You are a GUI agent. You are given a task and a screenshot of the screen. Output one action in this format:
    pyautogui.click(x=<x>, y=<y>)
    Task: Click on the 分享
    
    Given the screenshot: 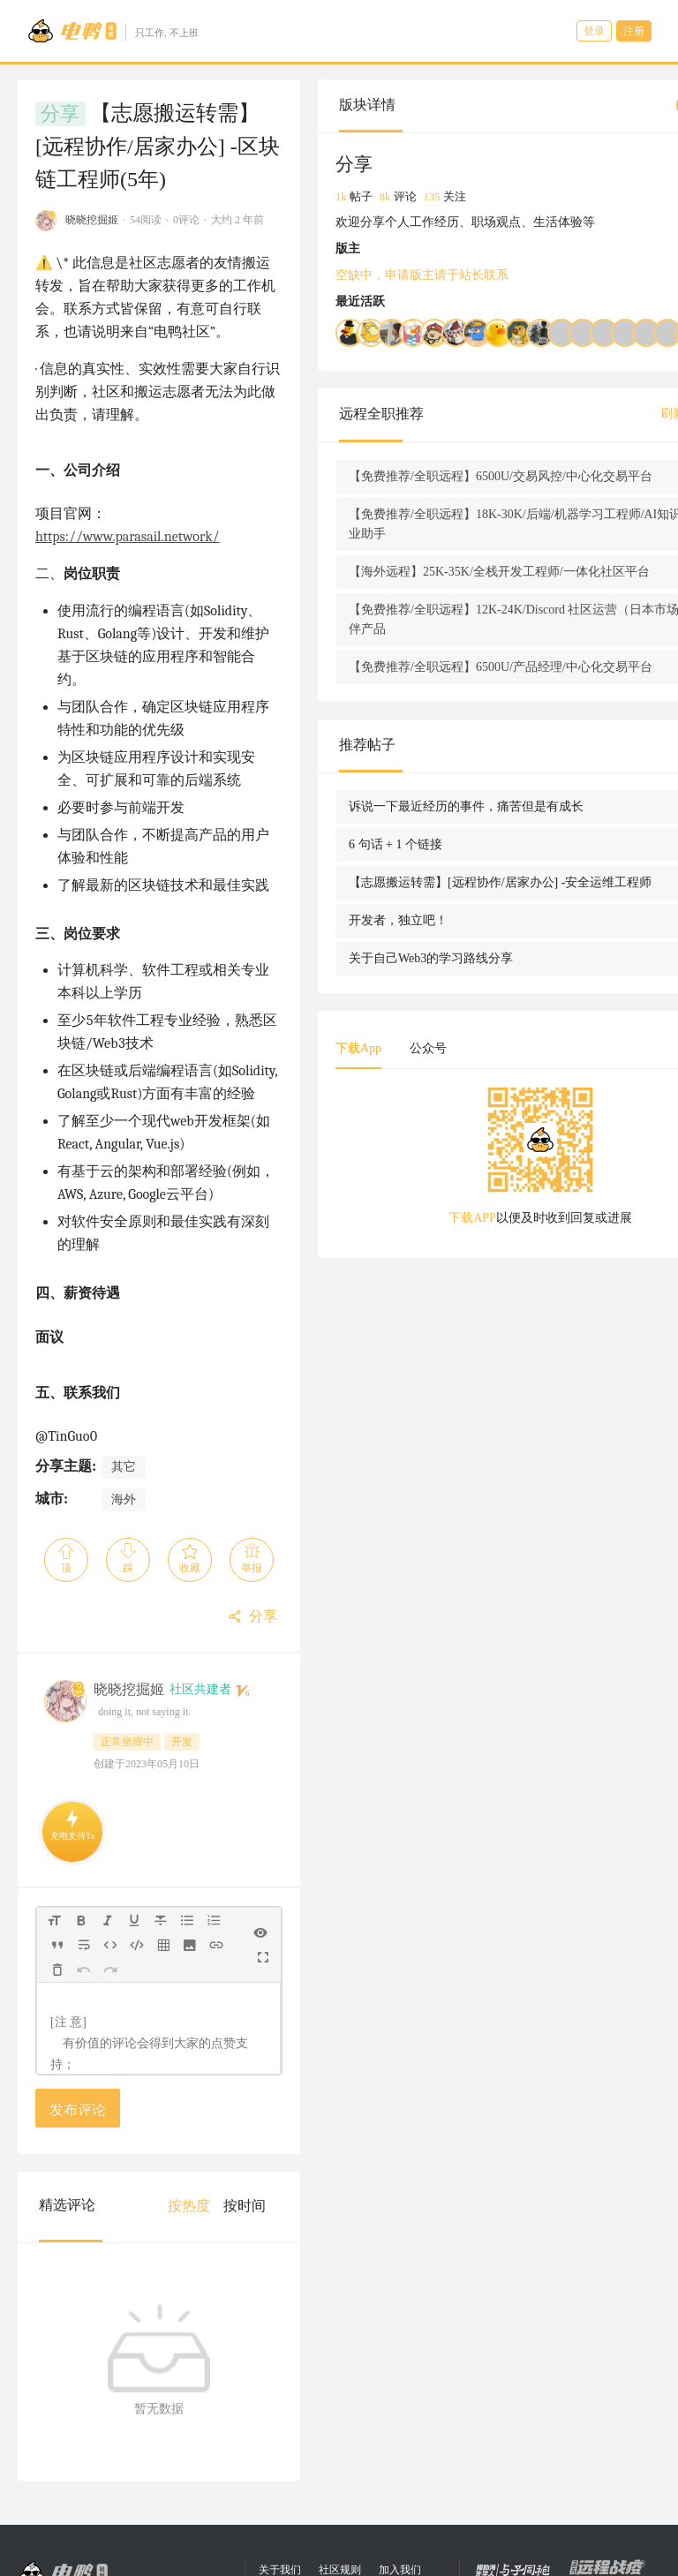 What is the action you would take?
    pyautogui.click(x=60, y=113)
    